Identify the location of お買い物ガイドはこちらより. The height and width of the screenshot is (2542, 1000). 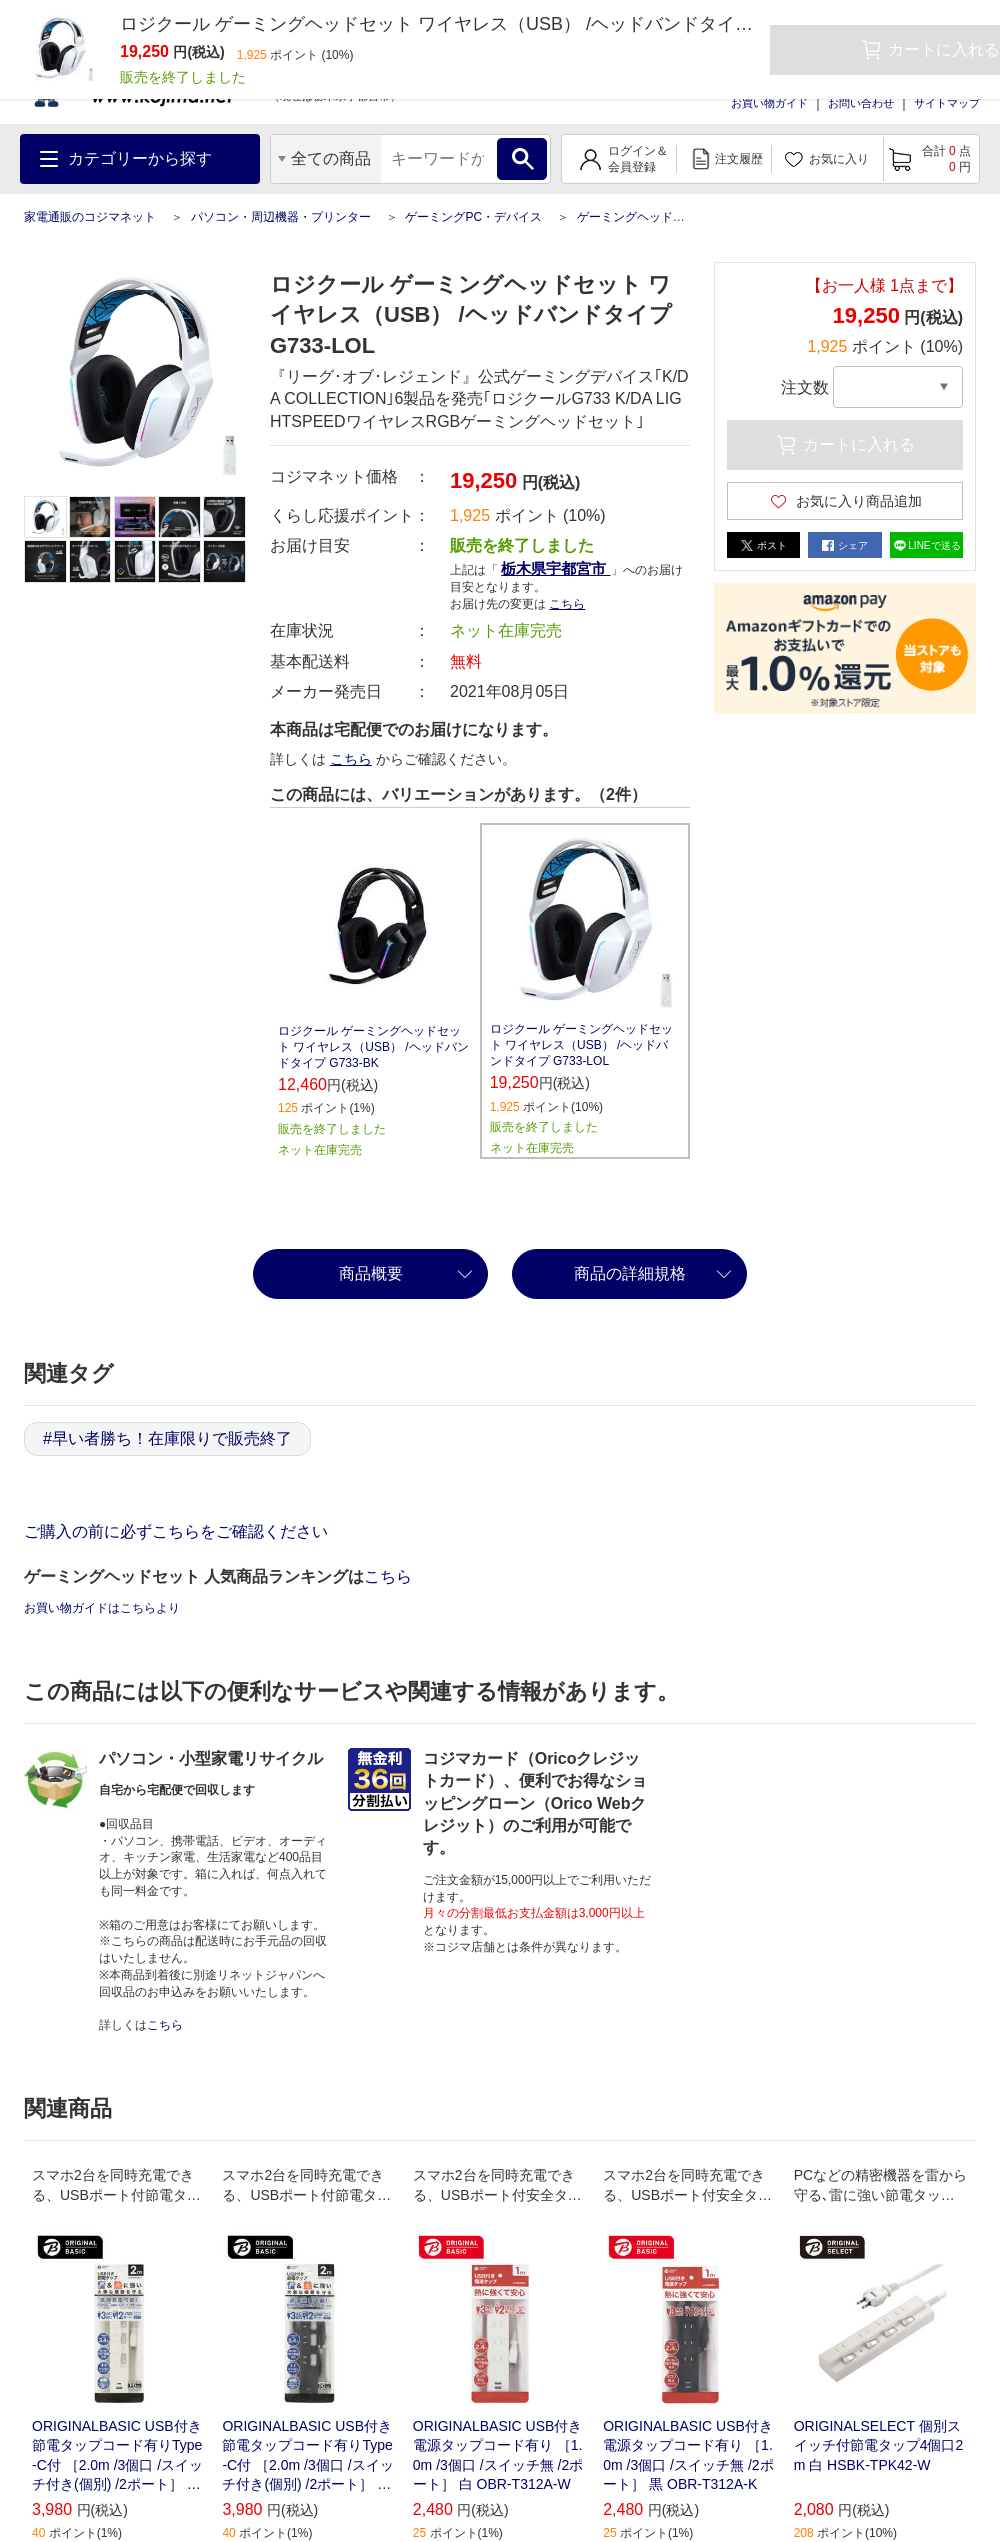
(102, 1608).